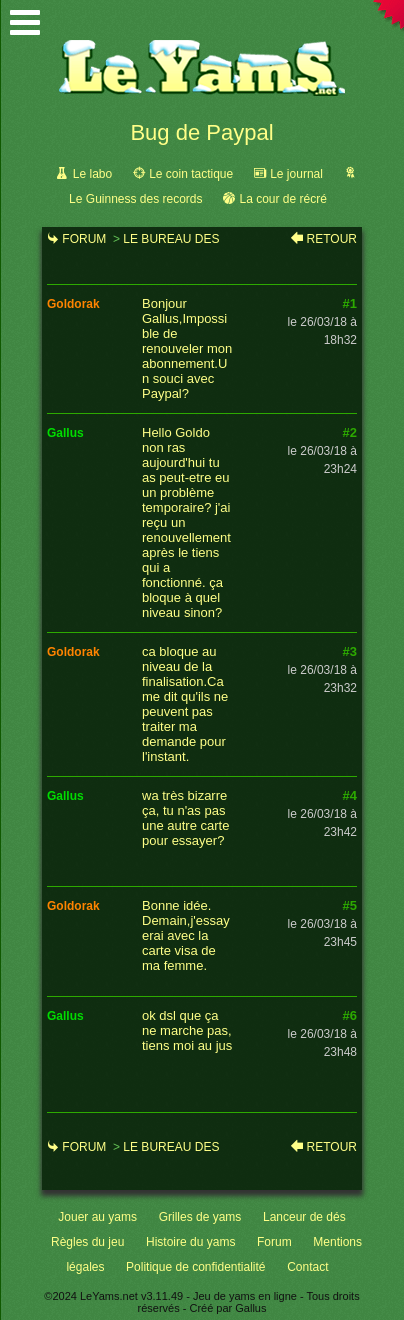 The height and width of the screenshot is (1320, 404). Describe the element at coordinates (135, 199) in the screenshot. I see `Le Guinness des records` at that location.